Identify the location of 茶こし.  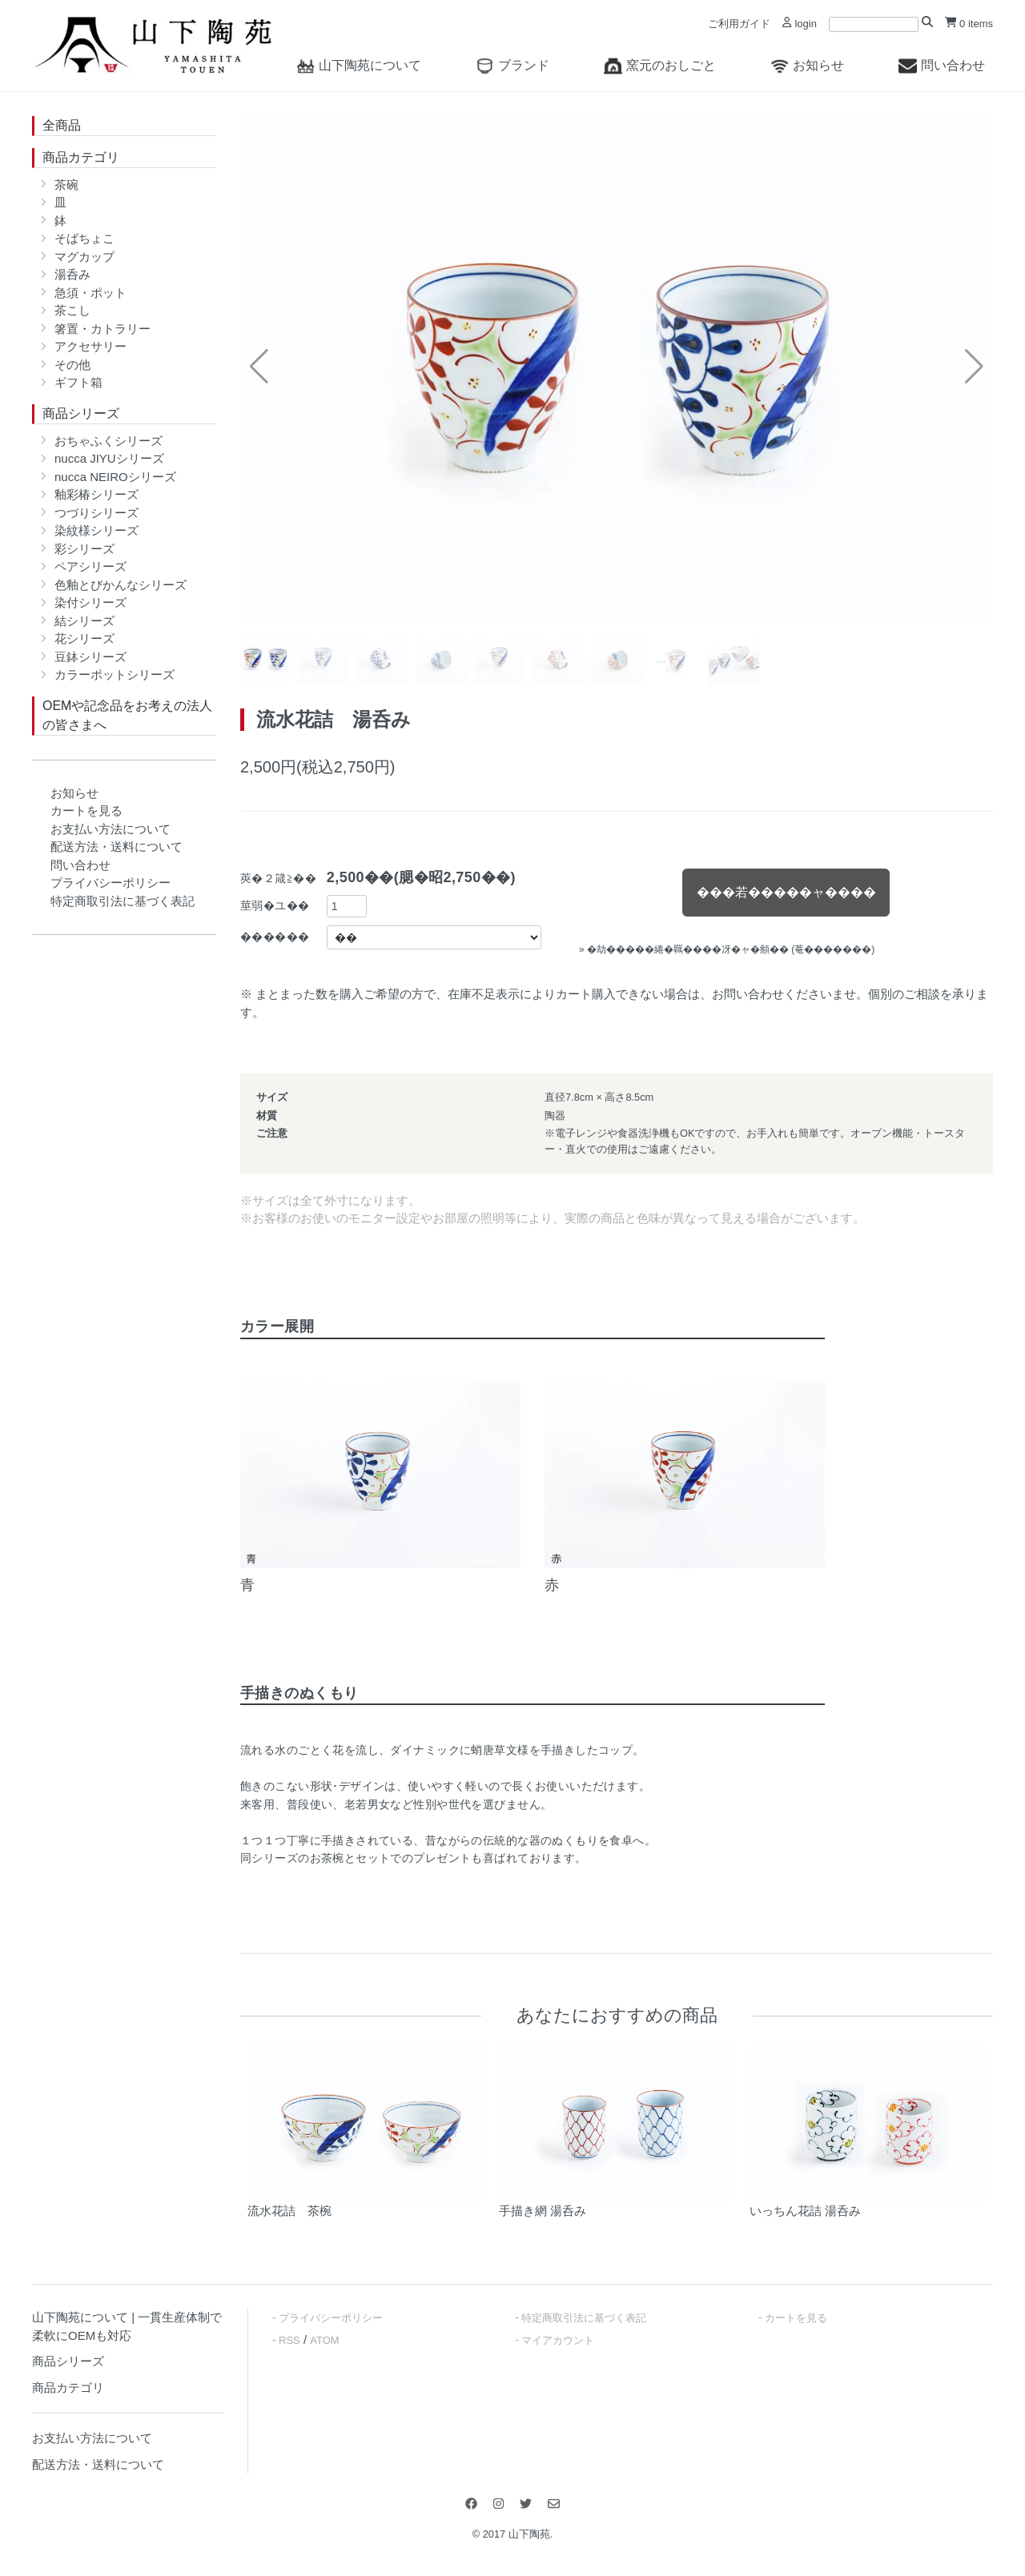
(72, 310).